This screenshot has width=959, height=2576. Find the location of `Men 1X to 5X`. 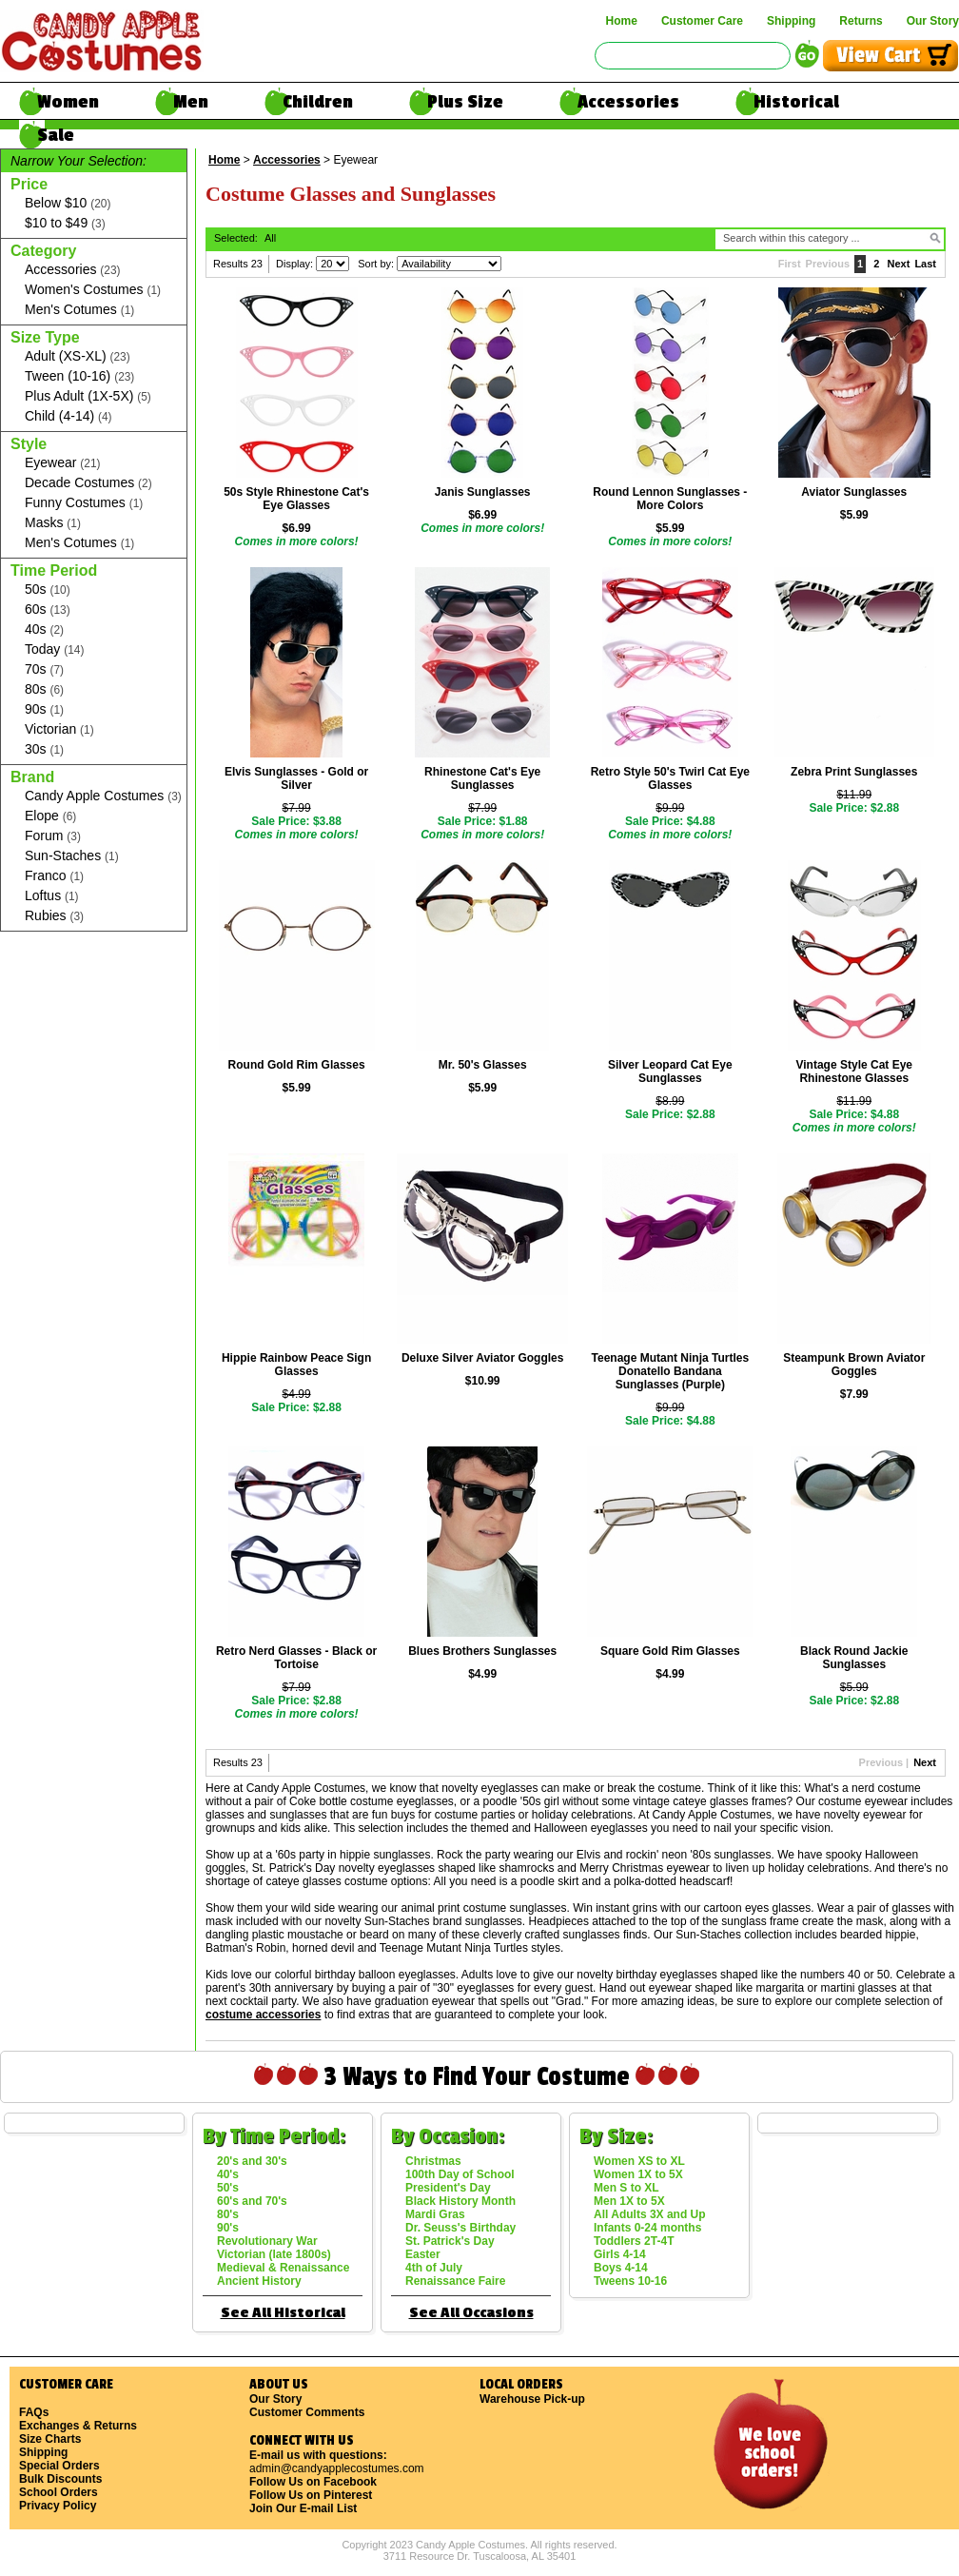

Men 1X to 5X is located at coordinates (629, 2201).